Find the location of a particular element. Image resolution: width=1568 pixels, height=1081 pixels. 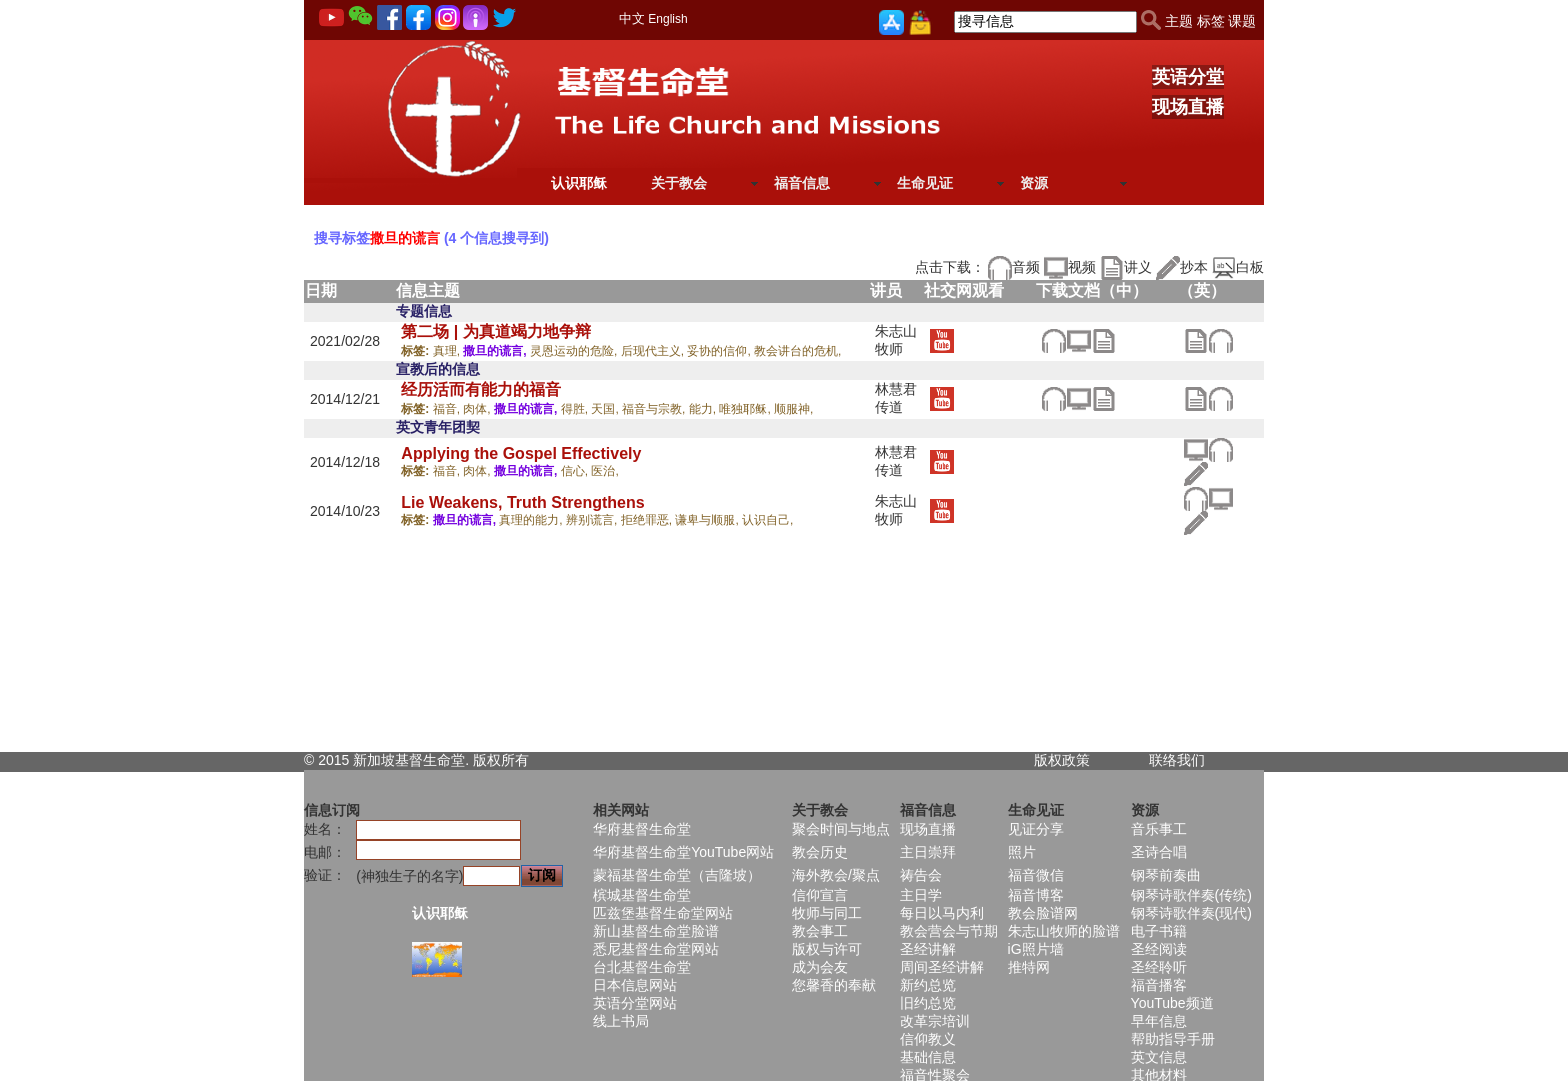

撒旦的谎言, is located at coordinates (496, 351).